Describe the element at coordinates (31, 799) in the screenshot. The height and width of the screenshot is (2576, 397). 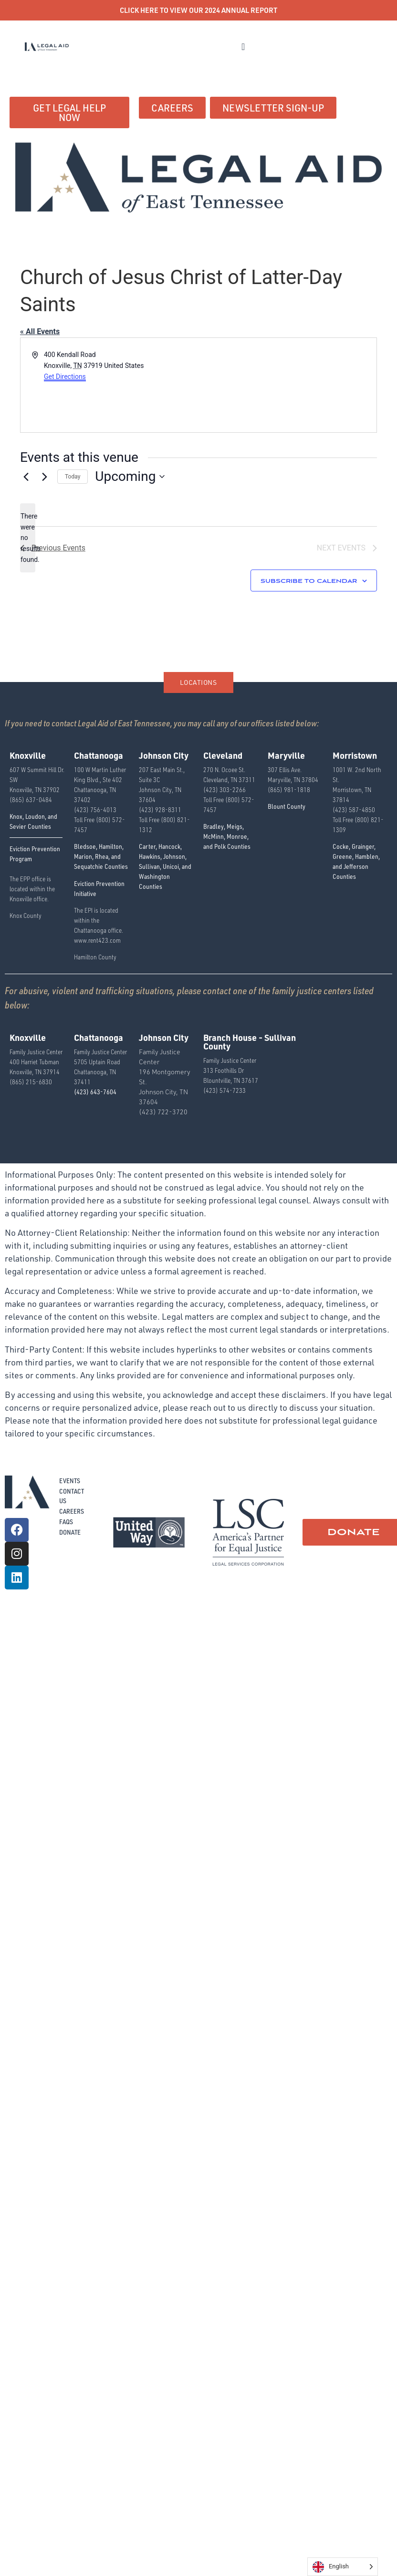
I see `(865) 637-0484` at that location.